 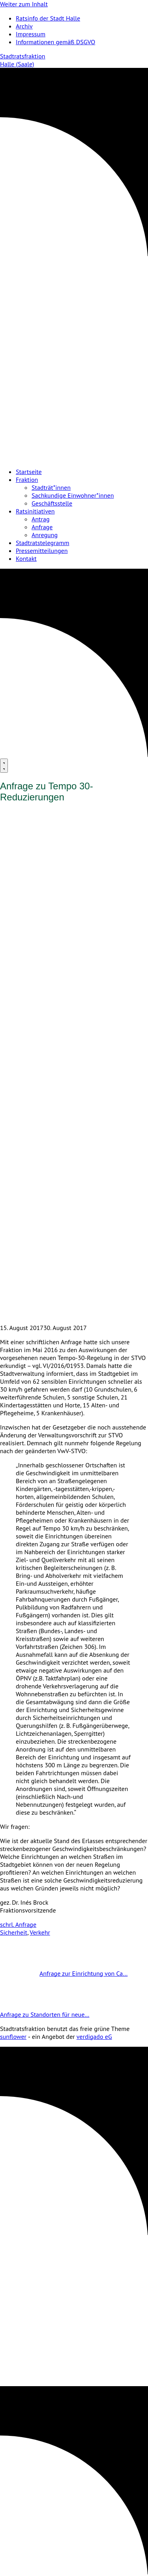 I want to click on schrl. Anfrage, so click(x=18, y=1924).